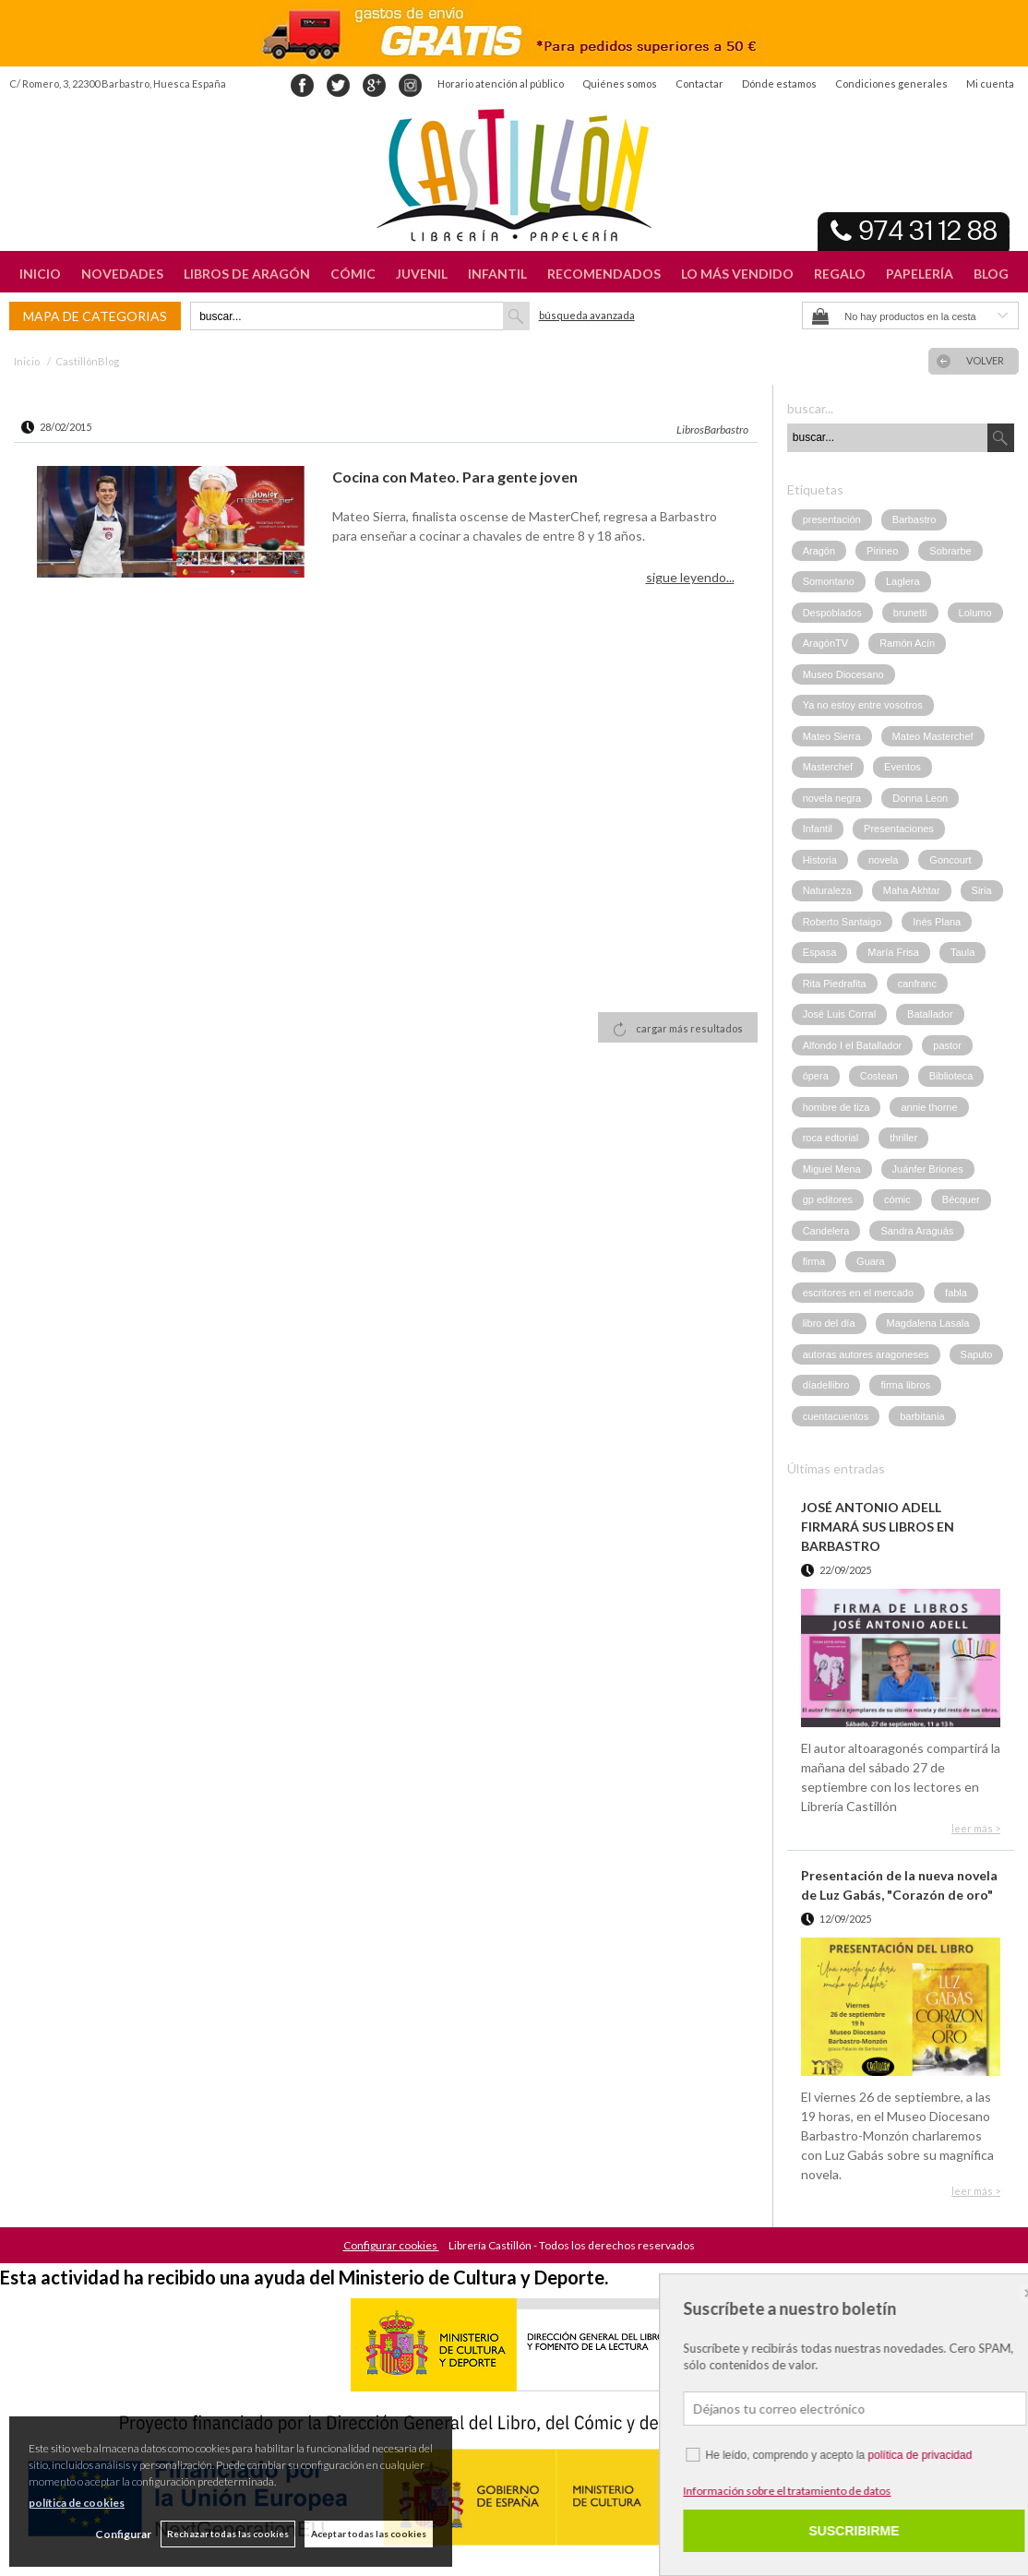 This screenshot has width=1028, height=2576. What do you see at coordinates (929, 1107) in the screenshot?
I see `annie thorne` at bounding box center [929, 1107].